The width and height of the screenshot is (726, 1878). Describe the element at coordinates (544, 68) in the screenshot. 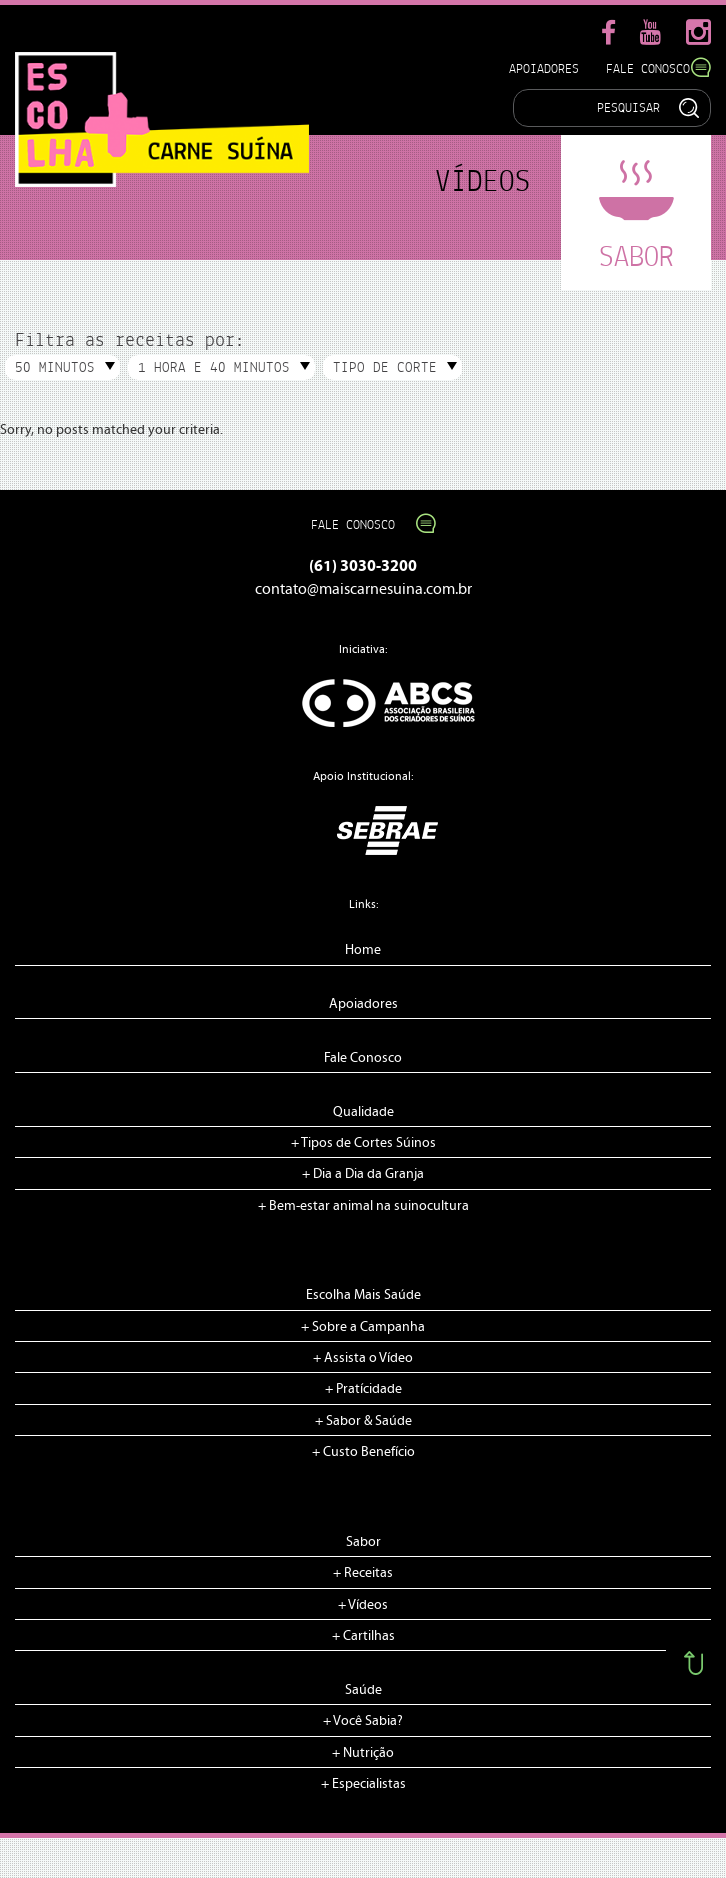

I see `Apoiadores` at that location.